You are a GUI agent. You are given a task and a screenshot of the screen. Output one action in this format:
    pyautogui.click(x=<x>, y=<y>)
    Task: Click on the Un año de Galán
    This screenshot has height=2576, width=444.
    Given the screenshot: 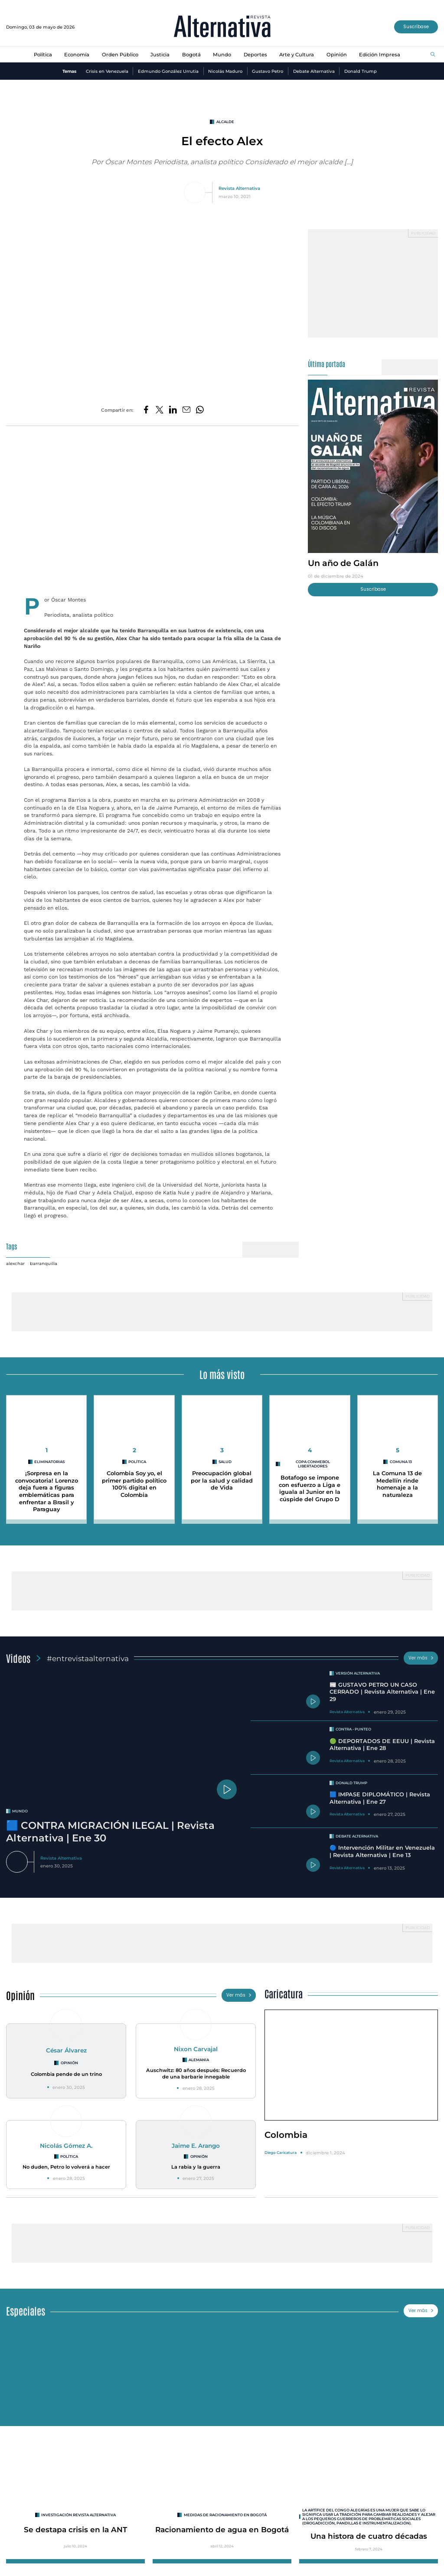 What is the action you would take?
    pyautogui.click(x=343, y=563)
    